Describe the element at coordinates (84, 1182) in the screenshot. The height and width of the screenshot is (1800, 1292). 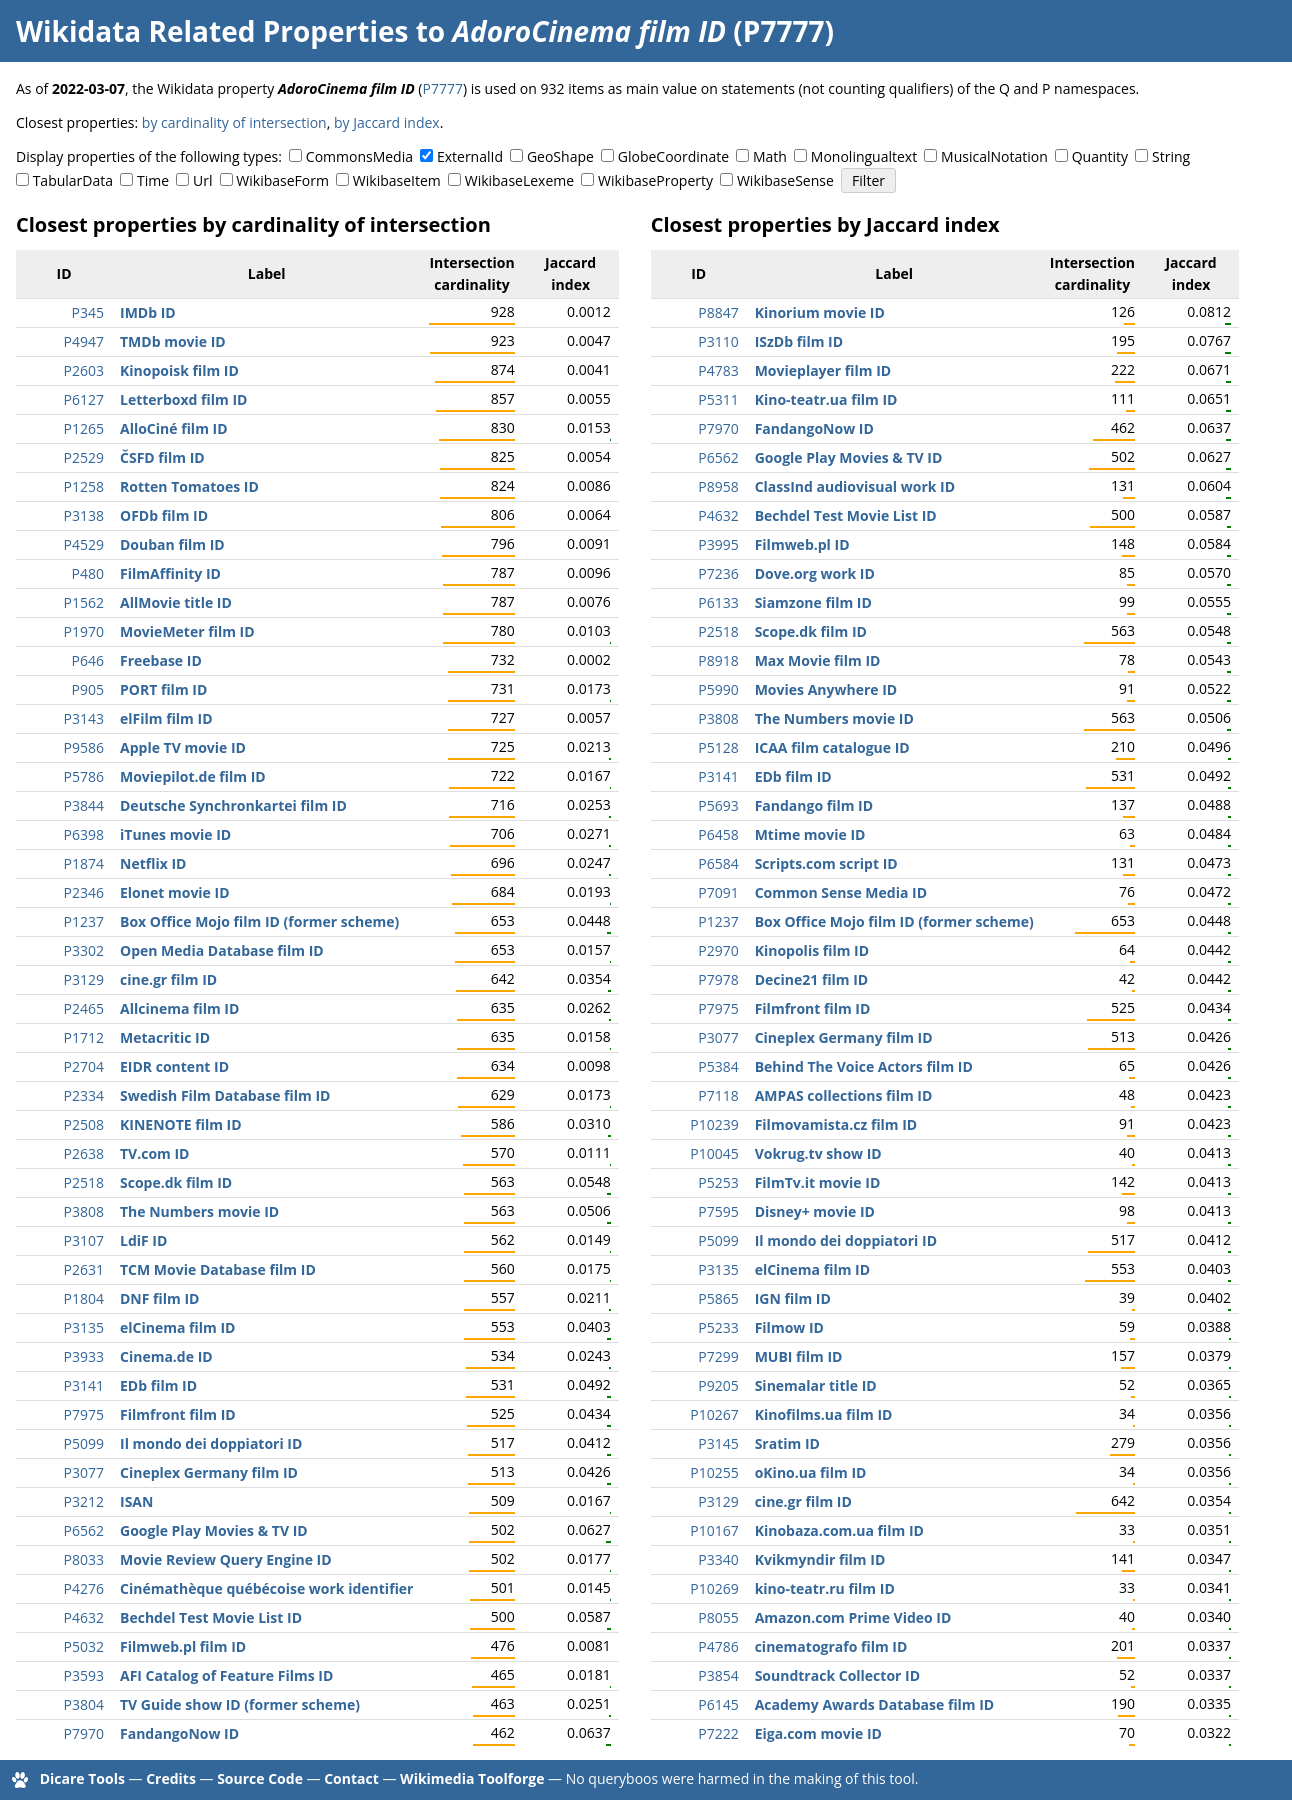
I see `P2518` at that location.